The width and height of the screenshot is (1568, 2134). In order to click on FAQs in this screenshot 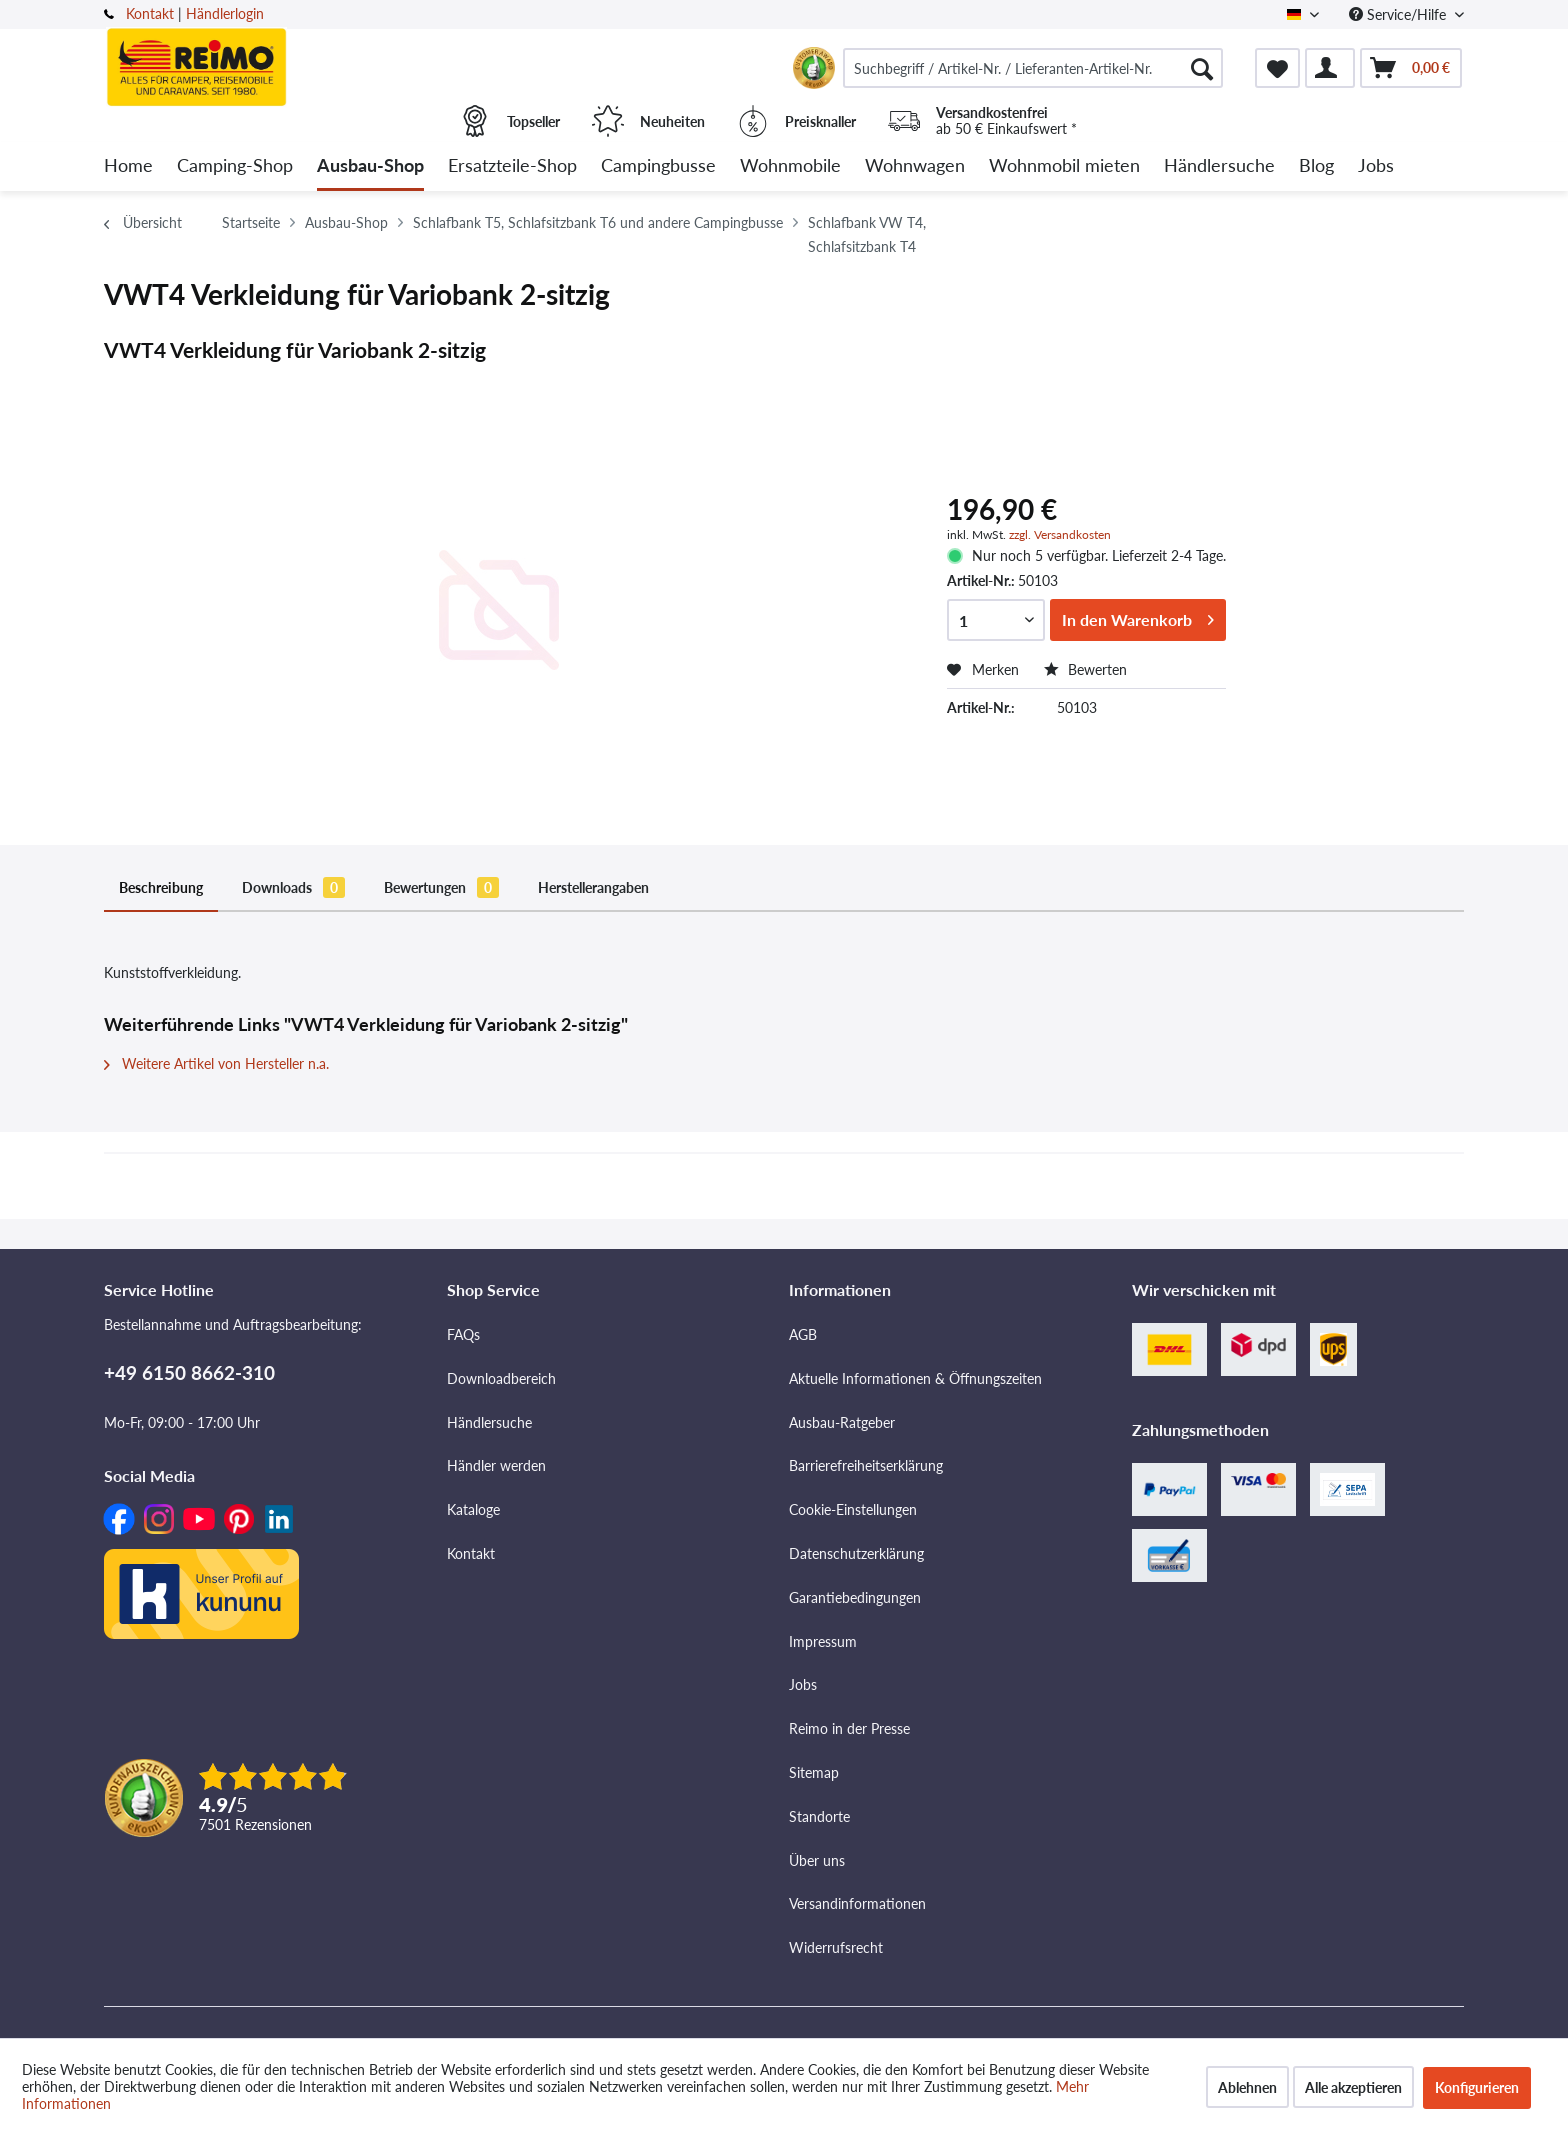, I will do `click(463, 1334)`.